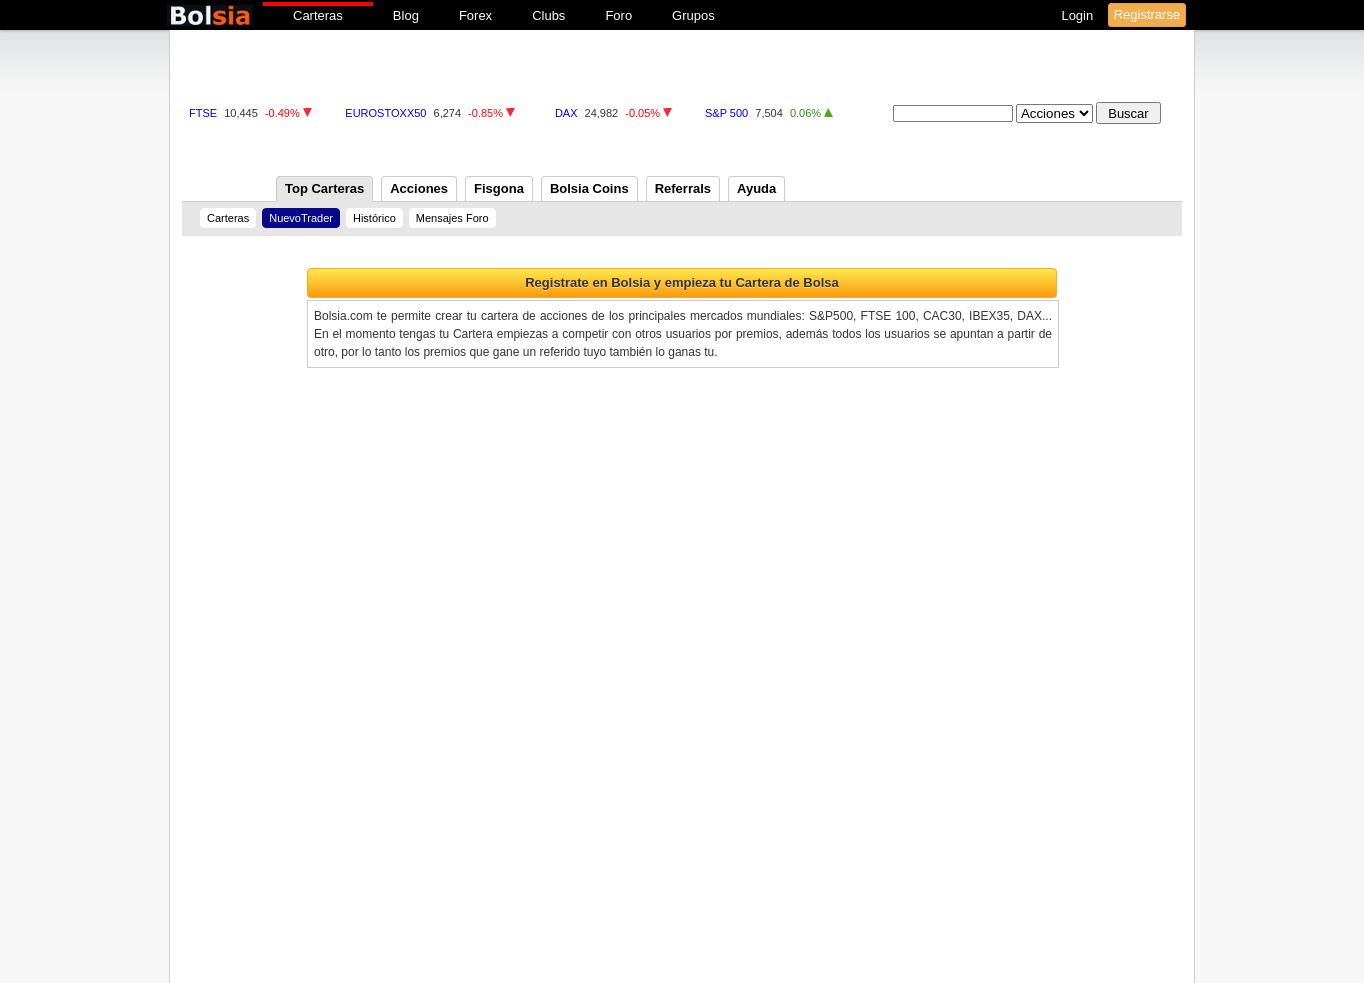 Image resolution: width=1364 pixels, height=983 pixels. I want to click on Blog, so click(406, 15).